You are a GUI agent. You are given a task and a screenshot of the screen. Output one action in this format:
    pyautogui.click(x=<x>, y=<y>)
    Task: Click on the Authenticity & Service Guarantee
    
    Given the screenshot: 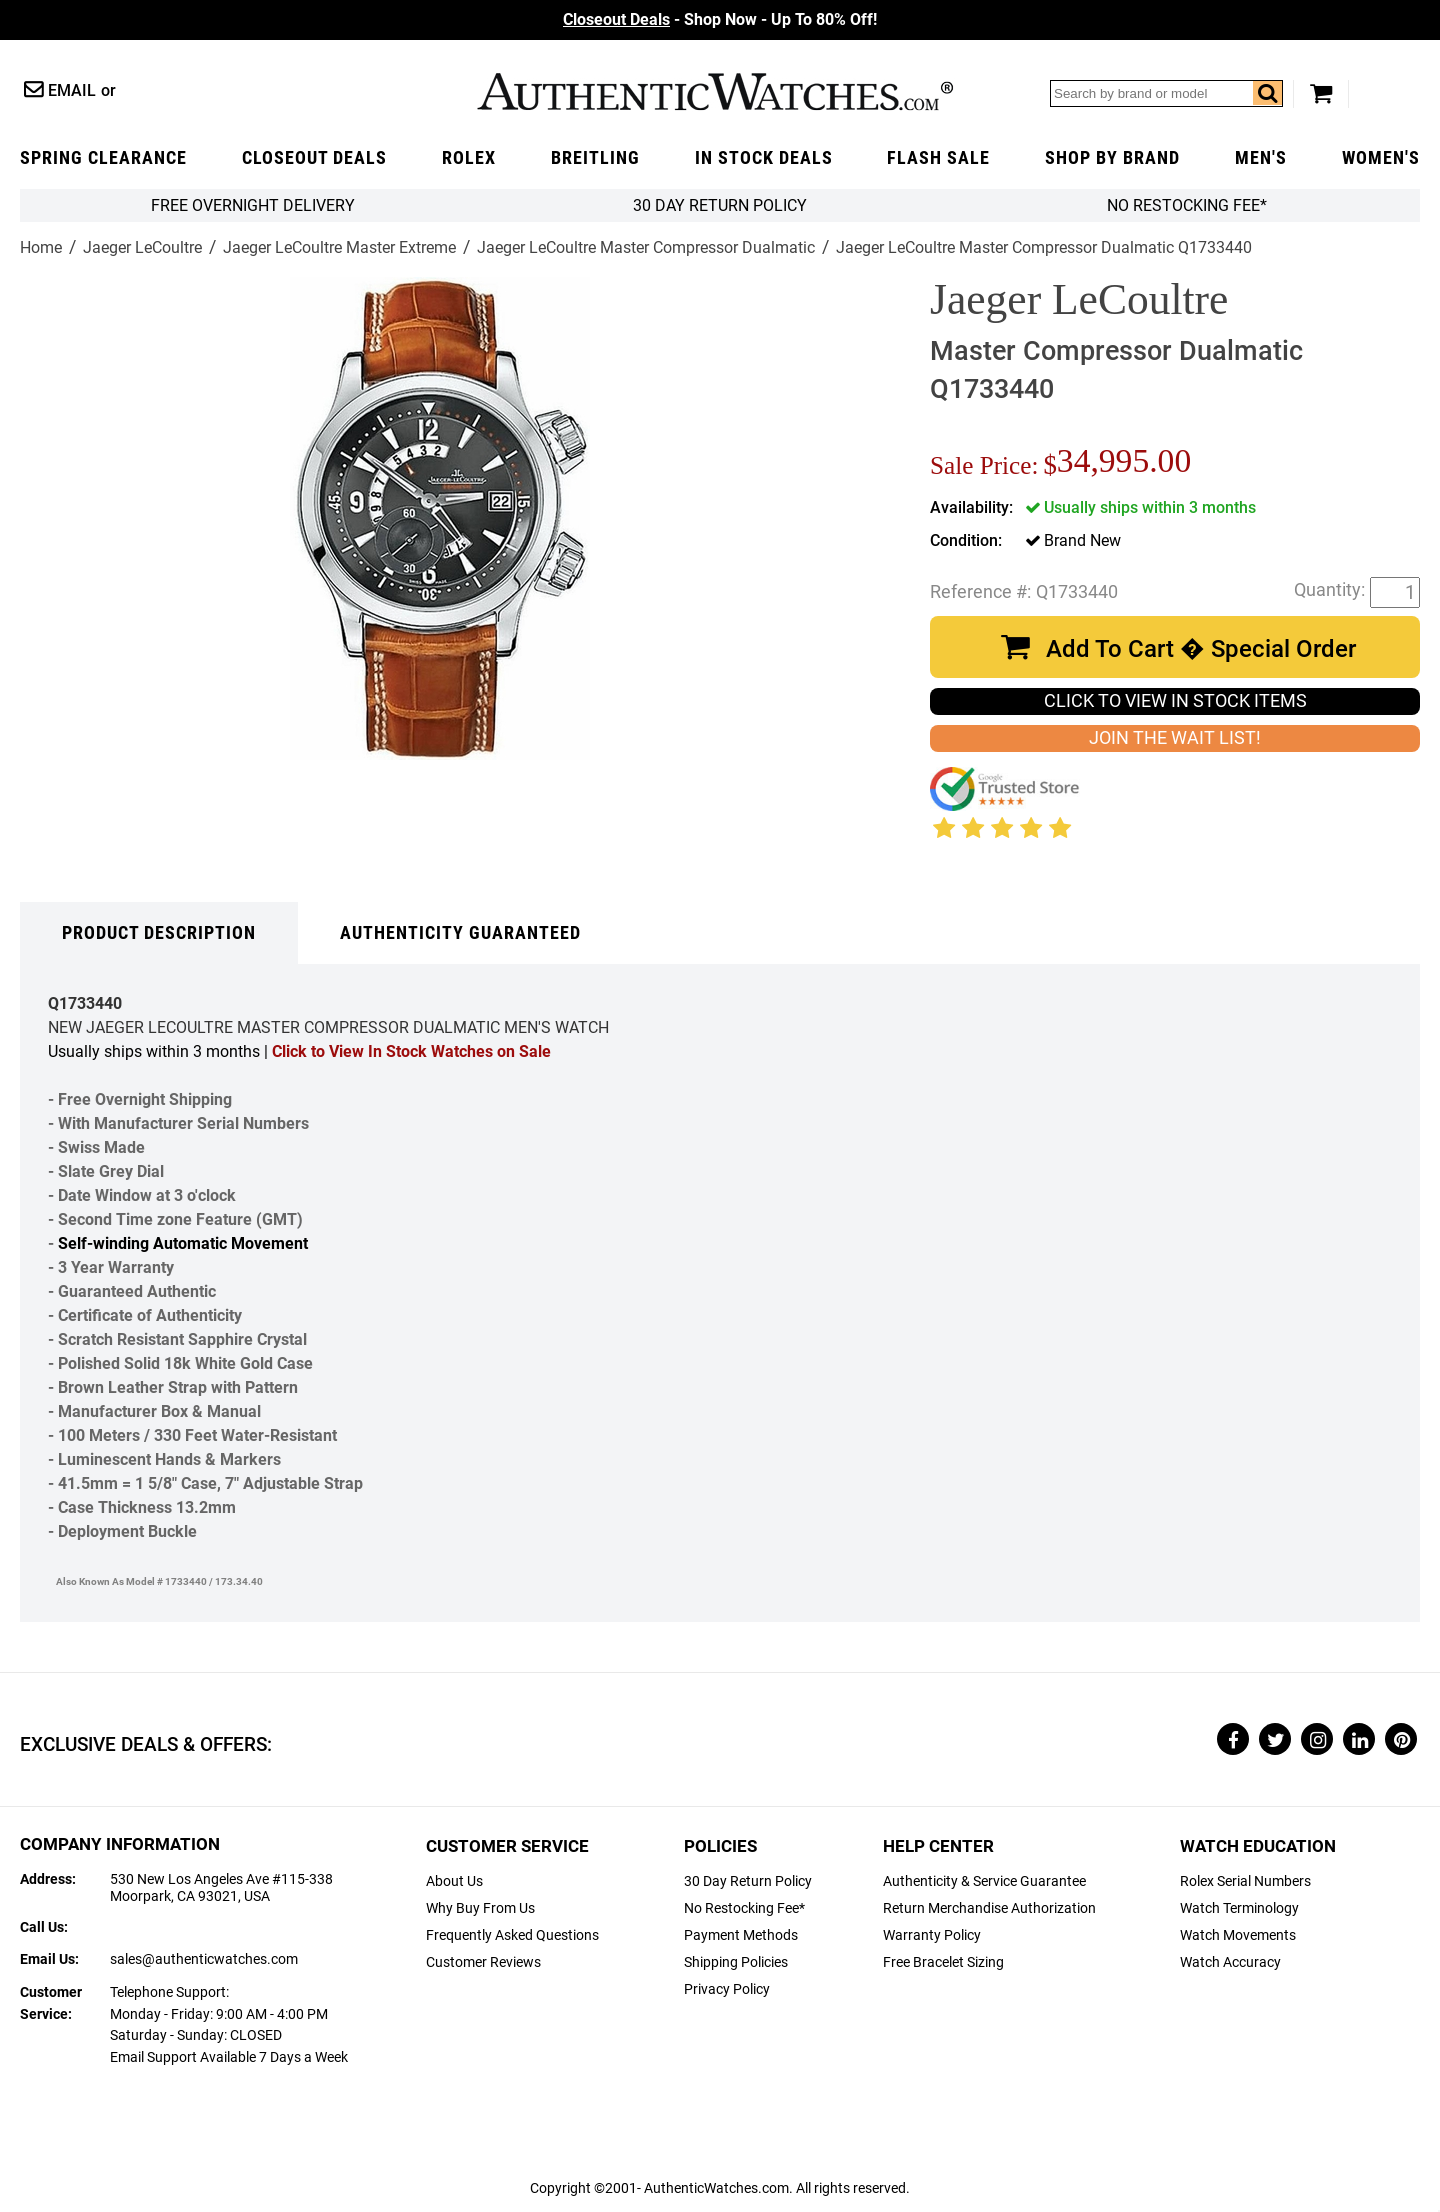 What is the action you would take?
    pyautogui.click(x=984, y=1881)
    